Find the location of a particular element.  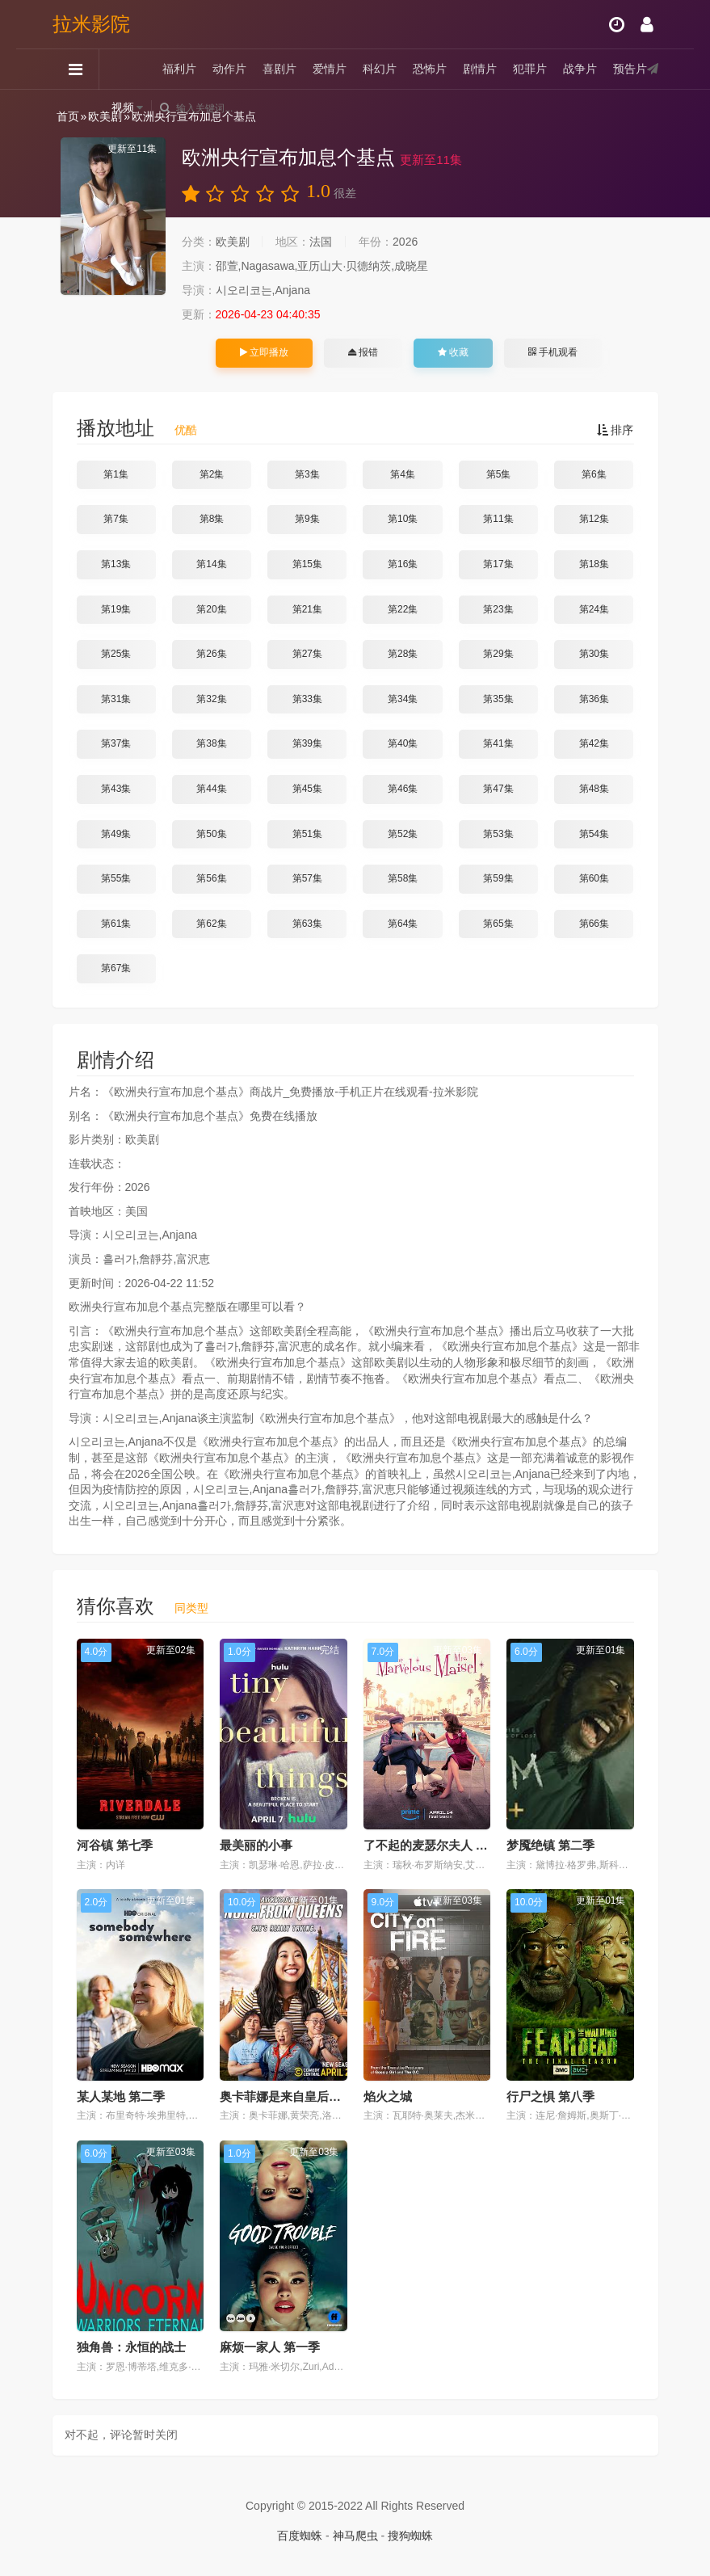

第22集 is located at coordinates (403, 609).